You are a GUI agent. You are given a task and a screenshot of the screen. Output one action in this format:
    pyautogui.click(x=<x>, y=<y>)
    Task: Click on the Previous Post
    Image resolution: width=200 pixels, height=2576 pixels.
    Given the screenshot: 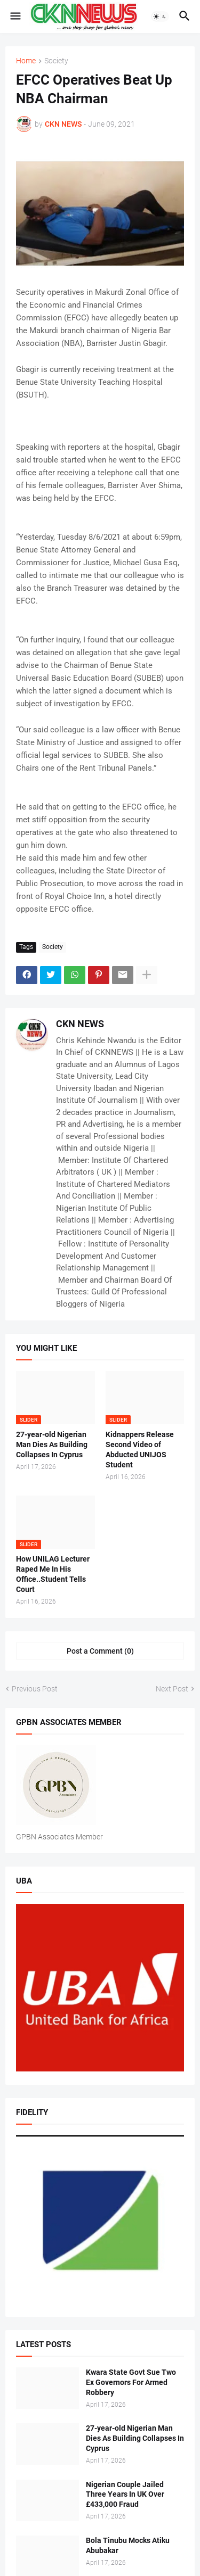 What is the action you would take?
    pyautogui.click(x=35, y=1689)
    